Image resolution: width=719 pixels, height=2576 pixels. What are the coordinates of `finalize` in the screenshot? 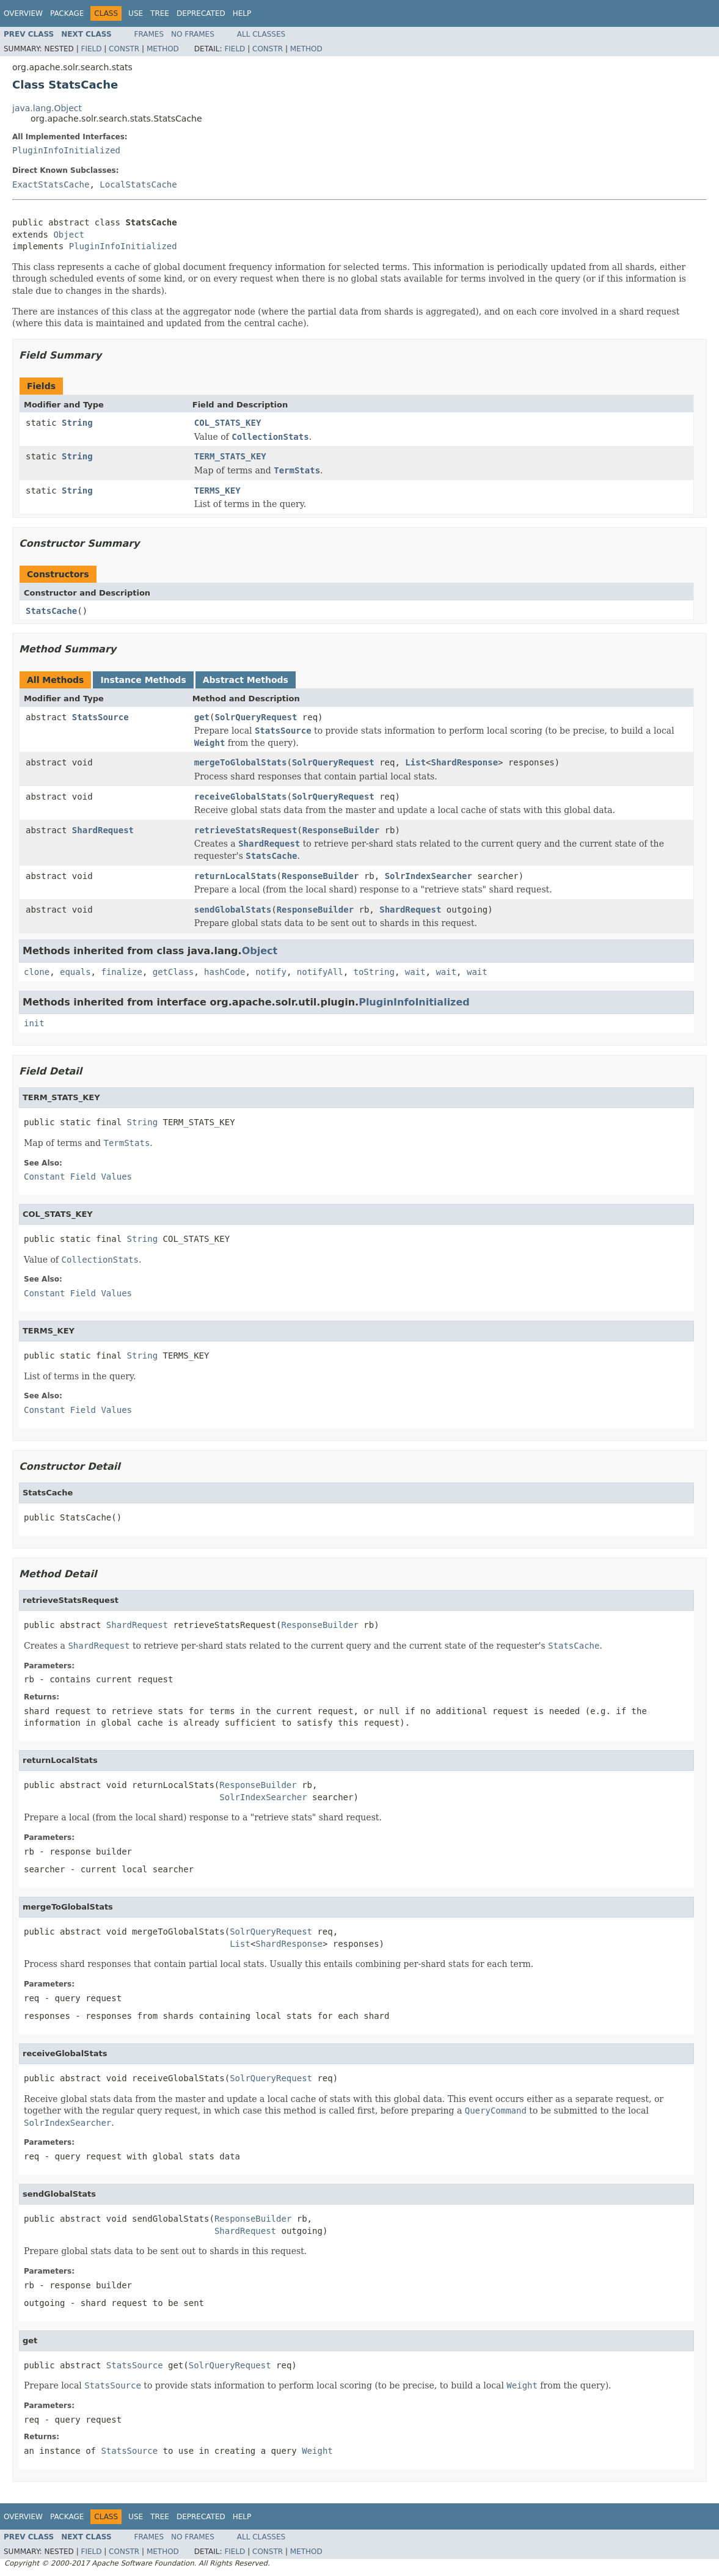 It's located at (121, 972).